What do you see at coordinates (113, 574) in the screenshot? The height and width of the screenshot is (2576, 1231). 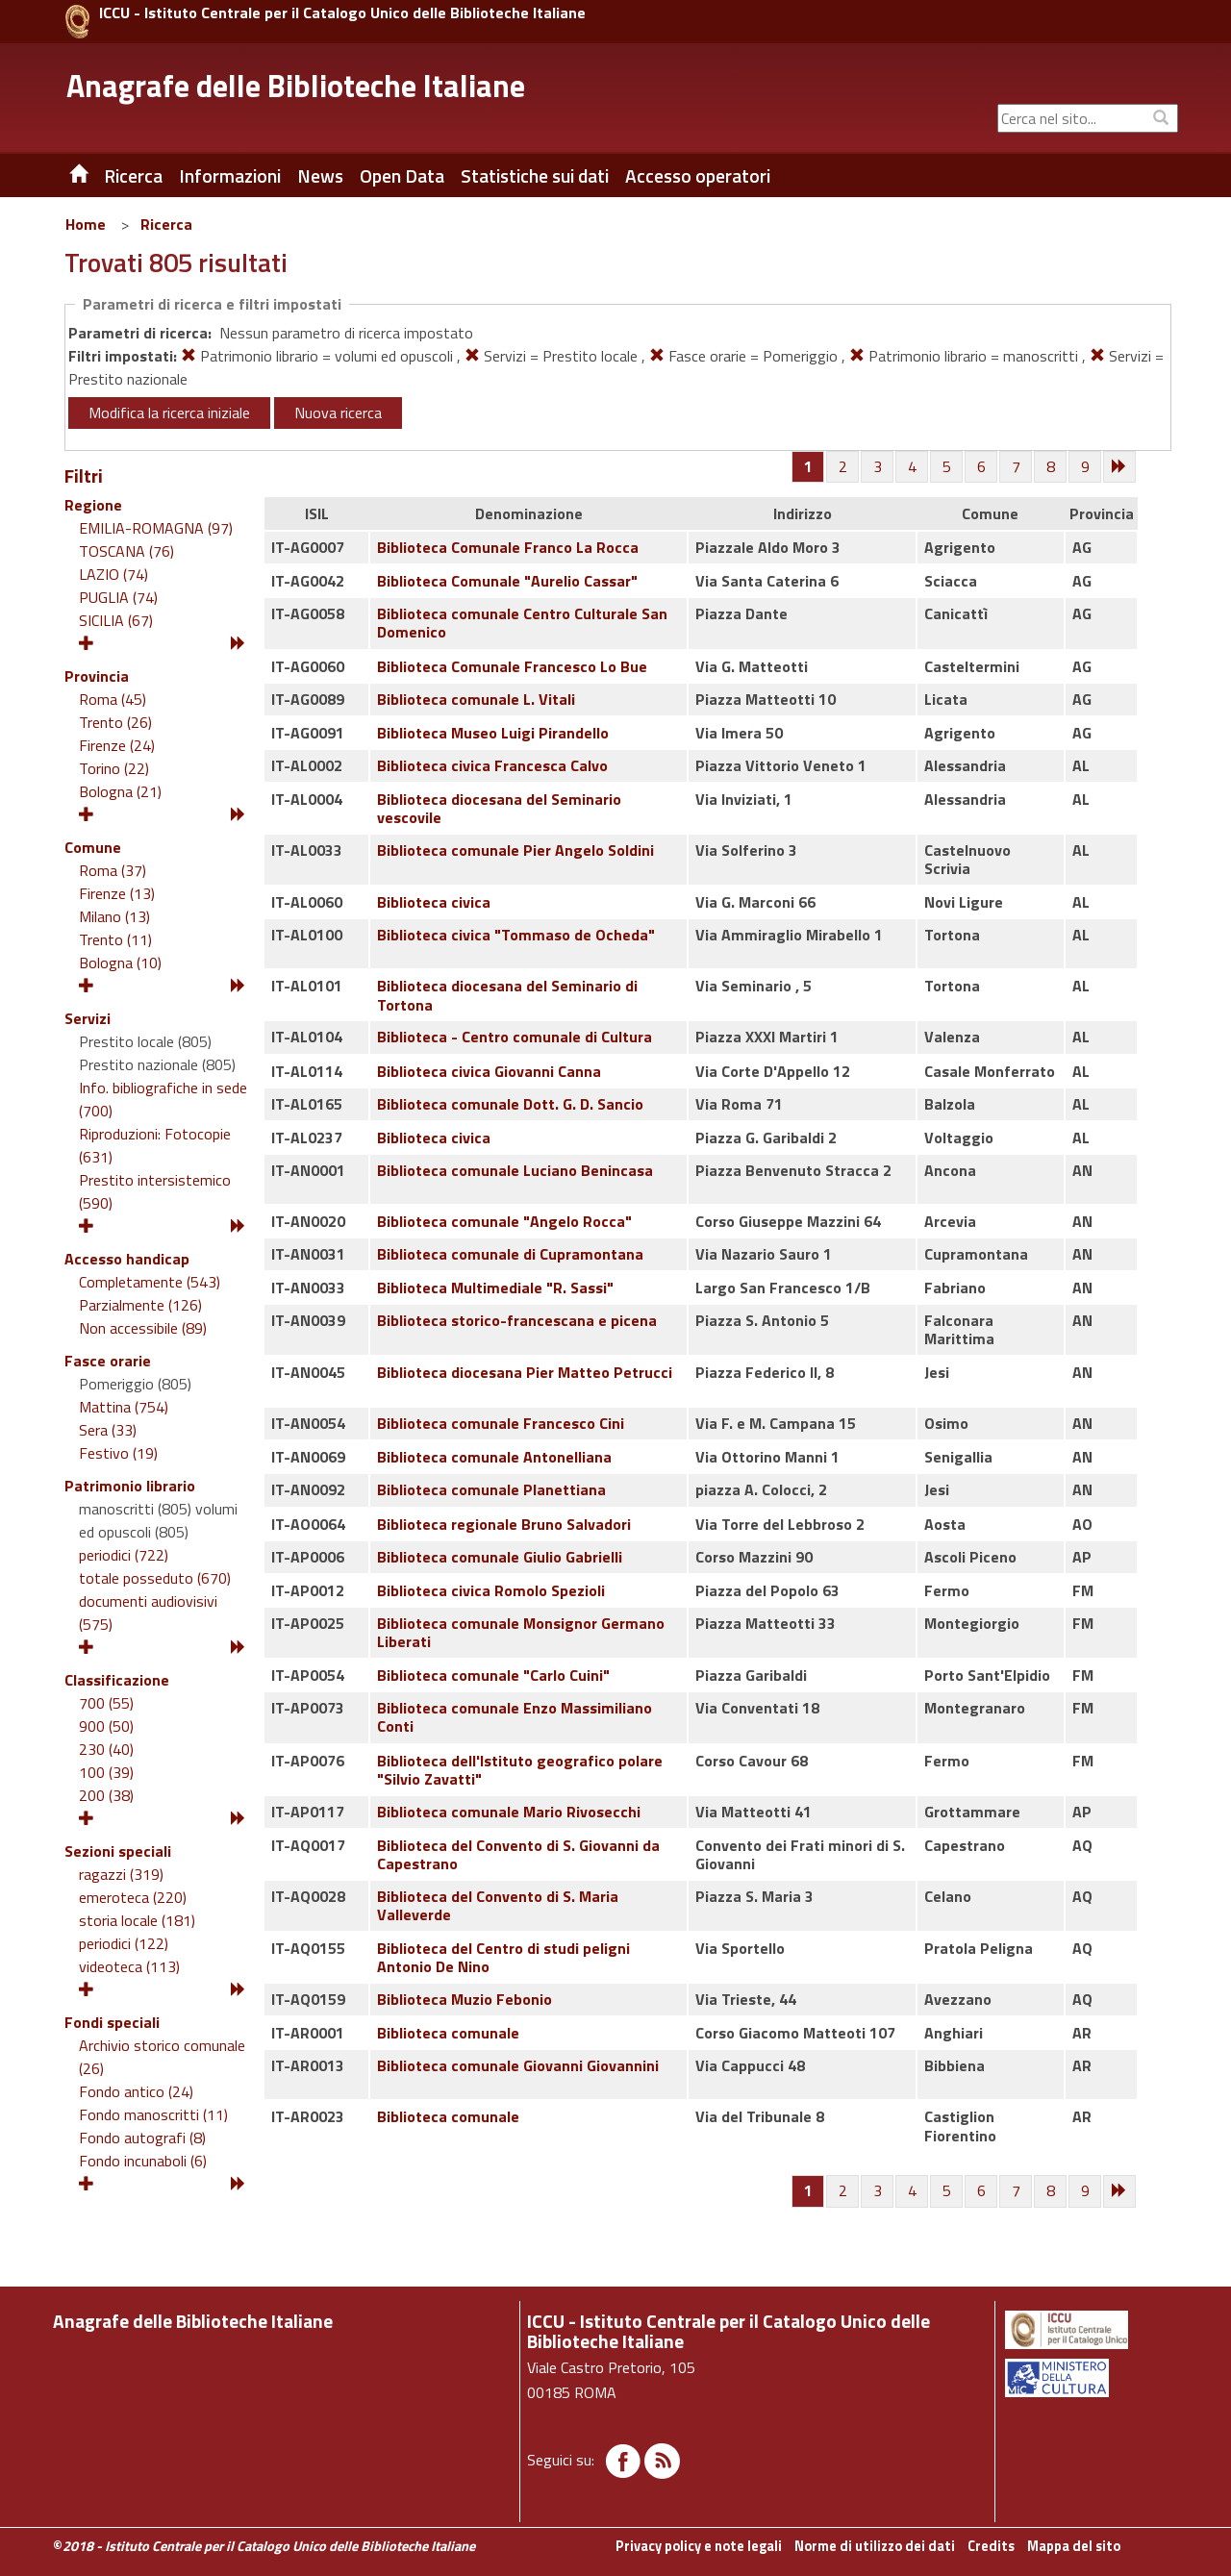 I see `LAZIO (74)` at bounding box center [113, 574].